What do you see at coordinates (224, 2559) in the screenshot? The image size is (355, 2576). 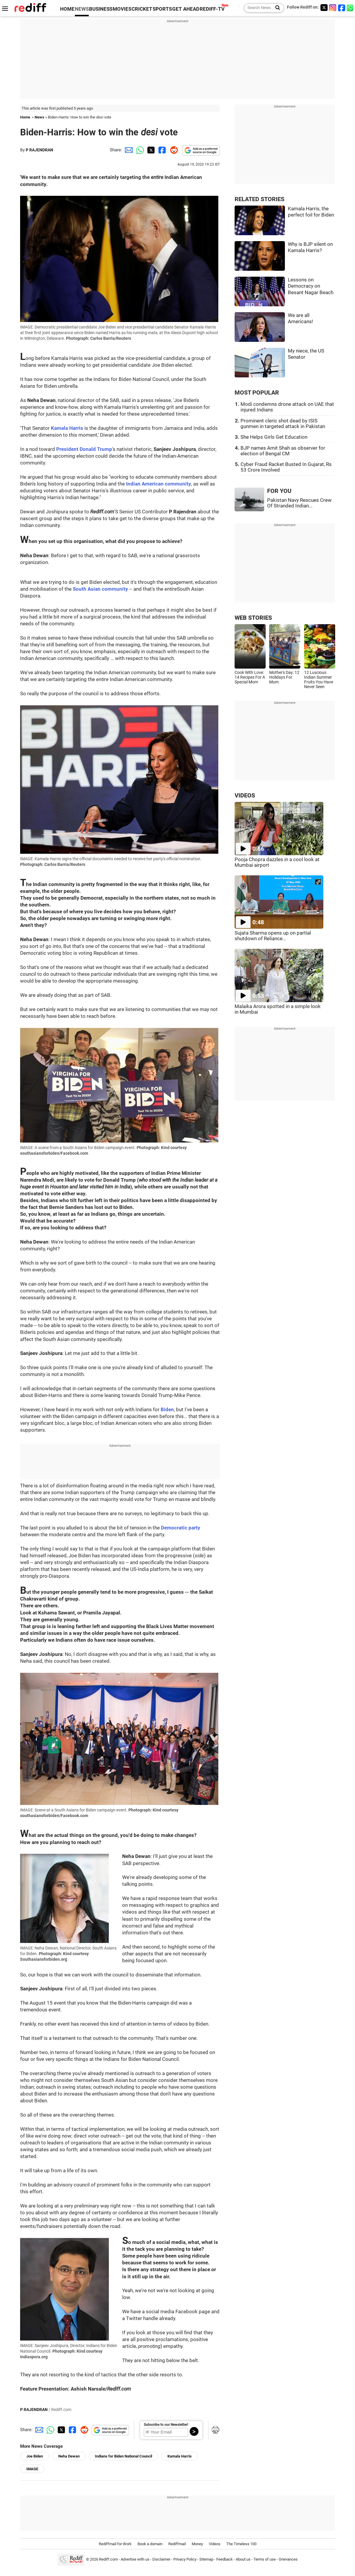 I see `Feedback` at bounding box center [224, 2559].